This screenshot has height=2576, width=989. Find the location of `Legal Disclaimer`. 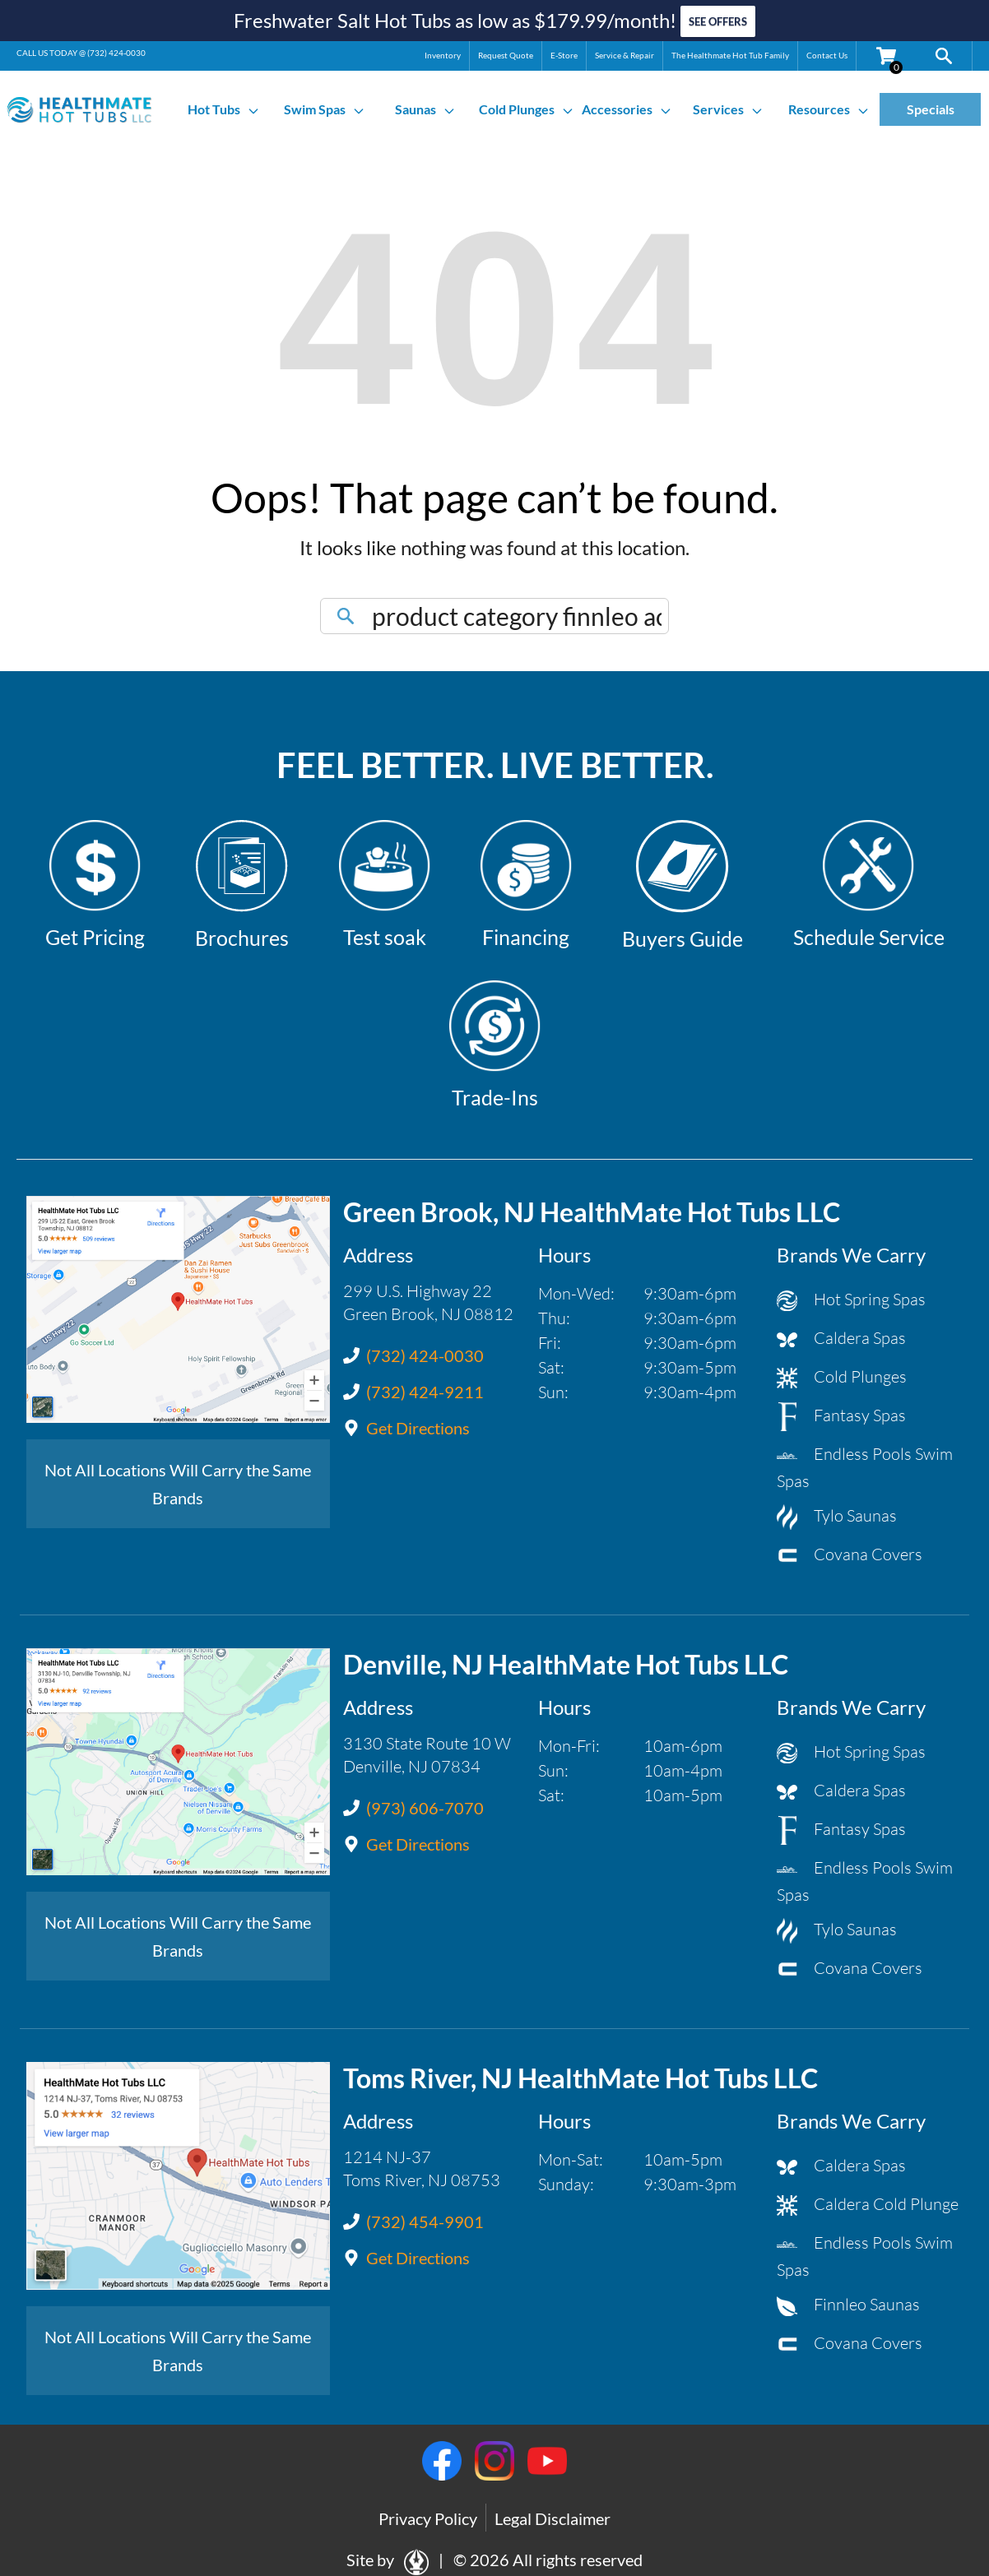

Legal Disclaimer is located at coordinates (552, 2517).